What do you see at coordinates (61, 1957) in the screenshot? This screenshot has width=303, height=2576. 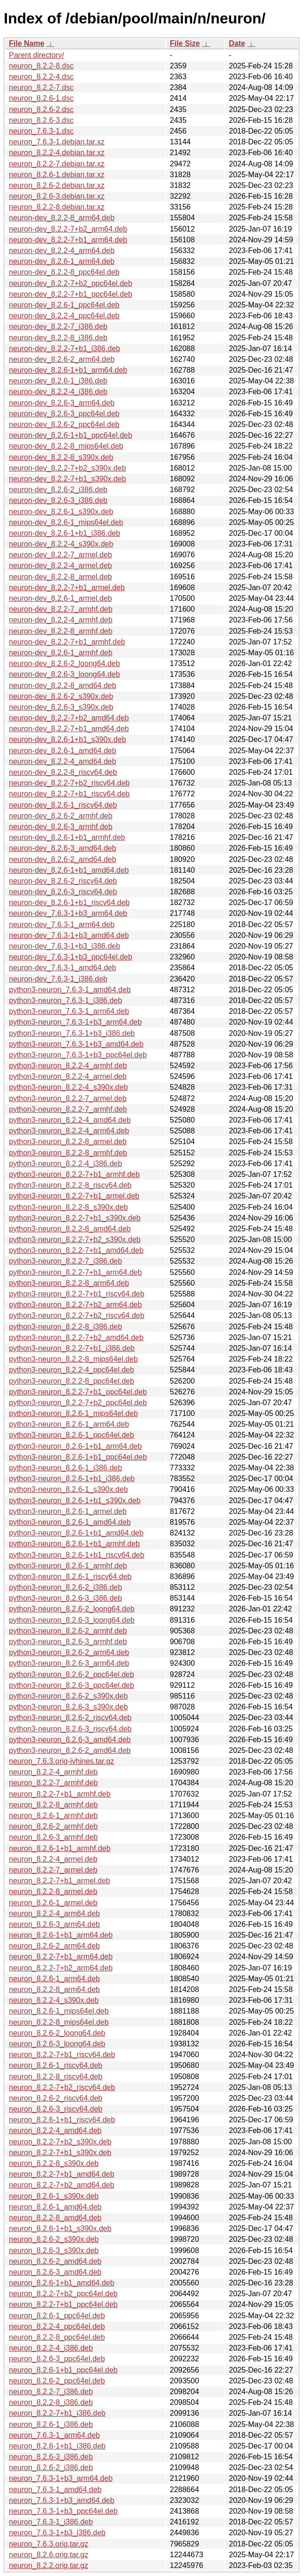 I see `neuron_8.2.2-7+b1_arm64.deb` at bounding box center [61, 1957].